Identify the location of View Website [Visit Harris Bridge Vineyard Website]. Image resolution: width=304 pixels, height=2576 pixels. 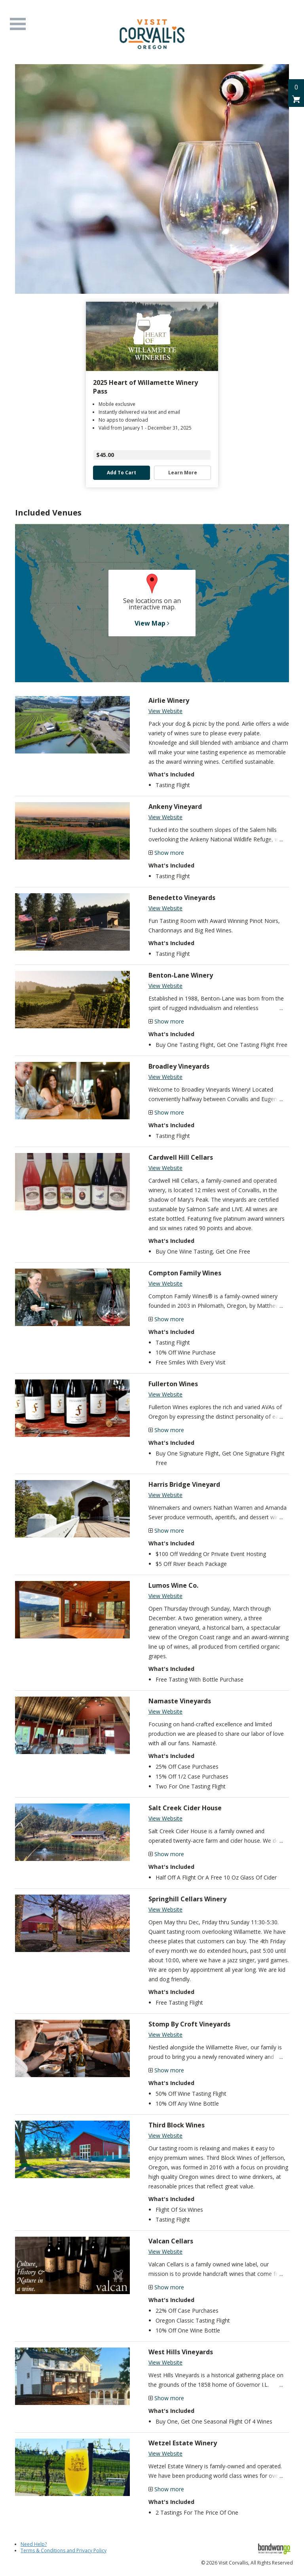
(165, 1495).